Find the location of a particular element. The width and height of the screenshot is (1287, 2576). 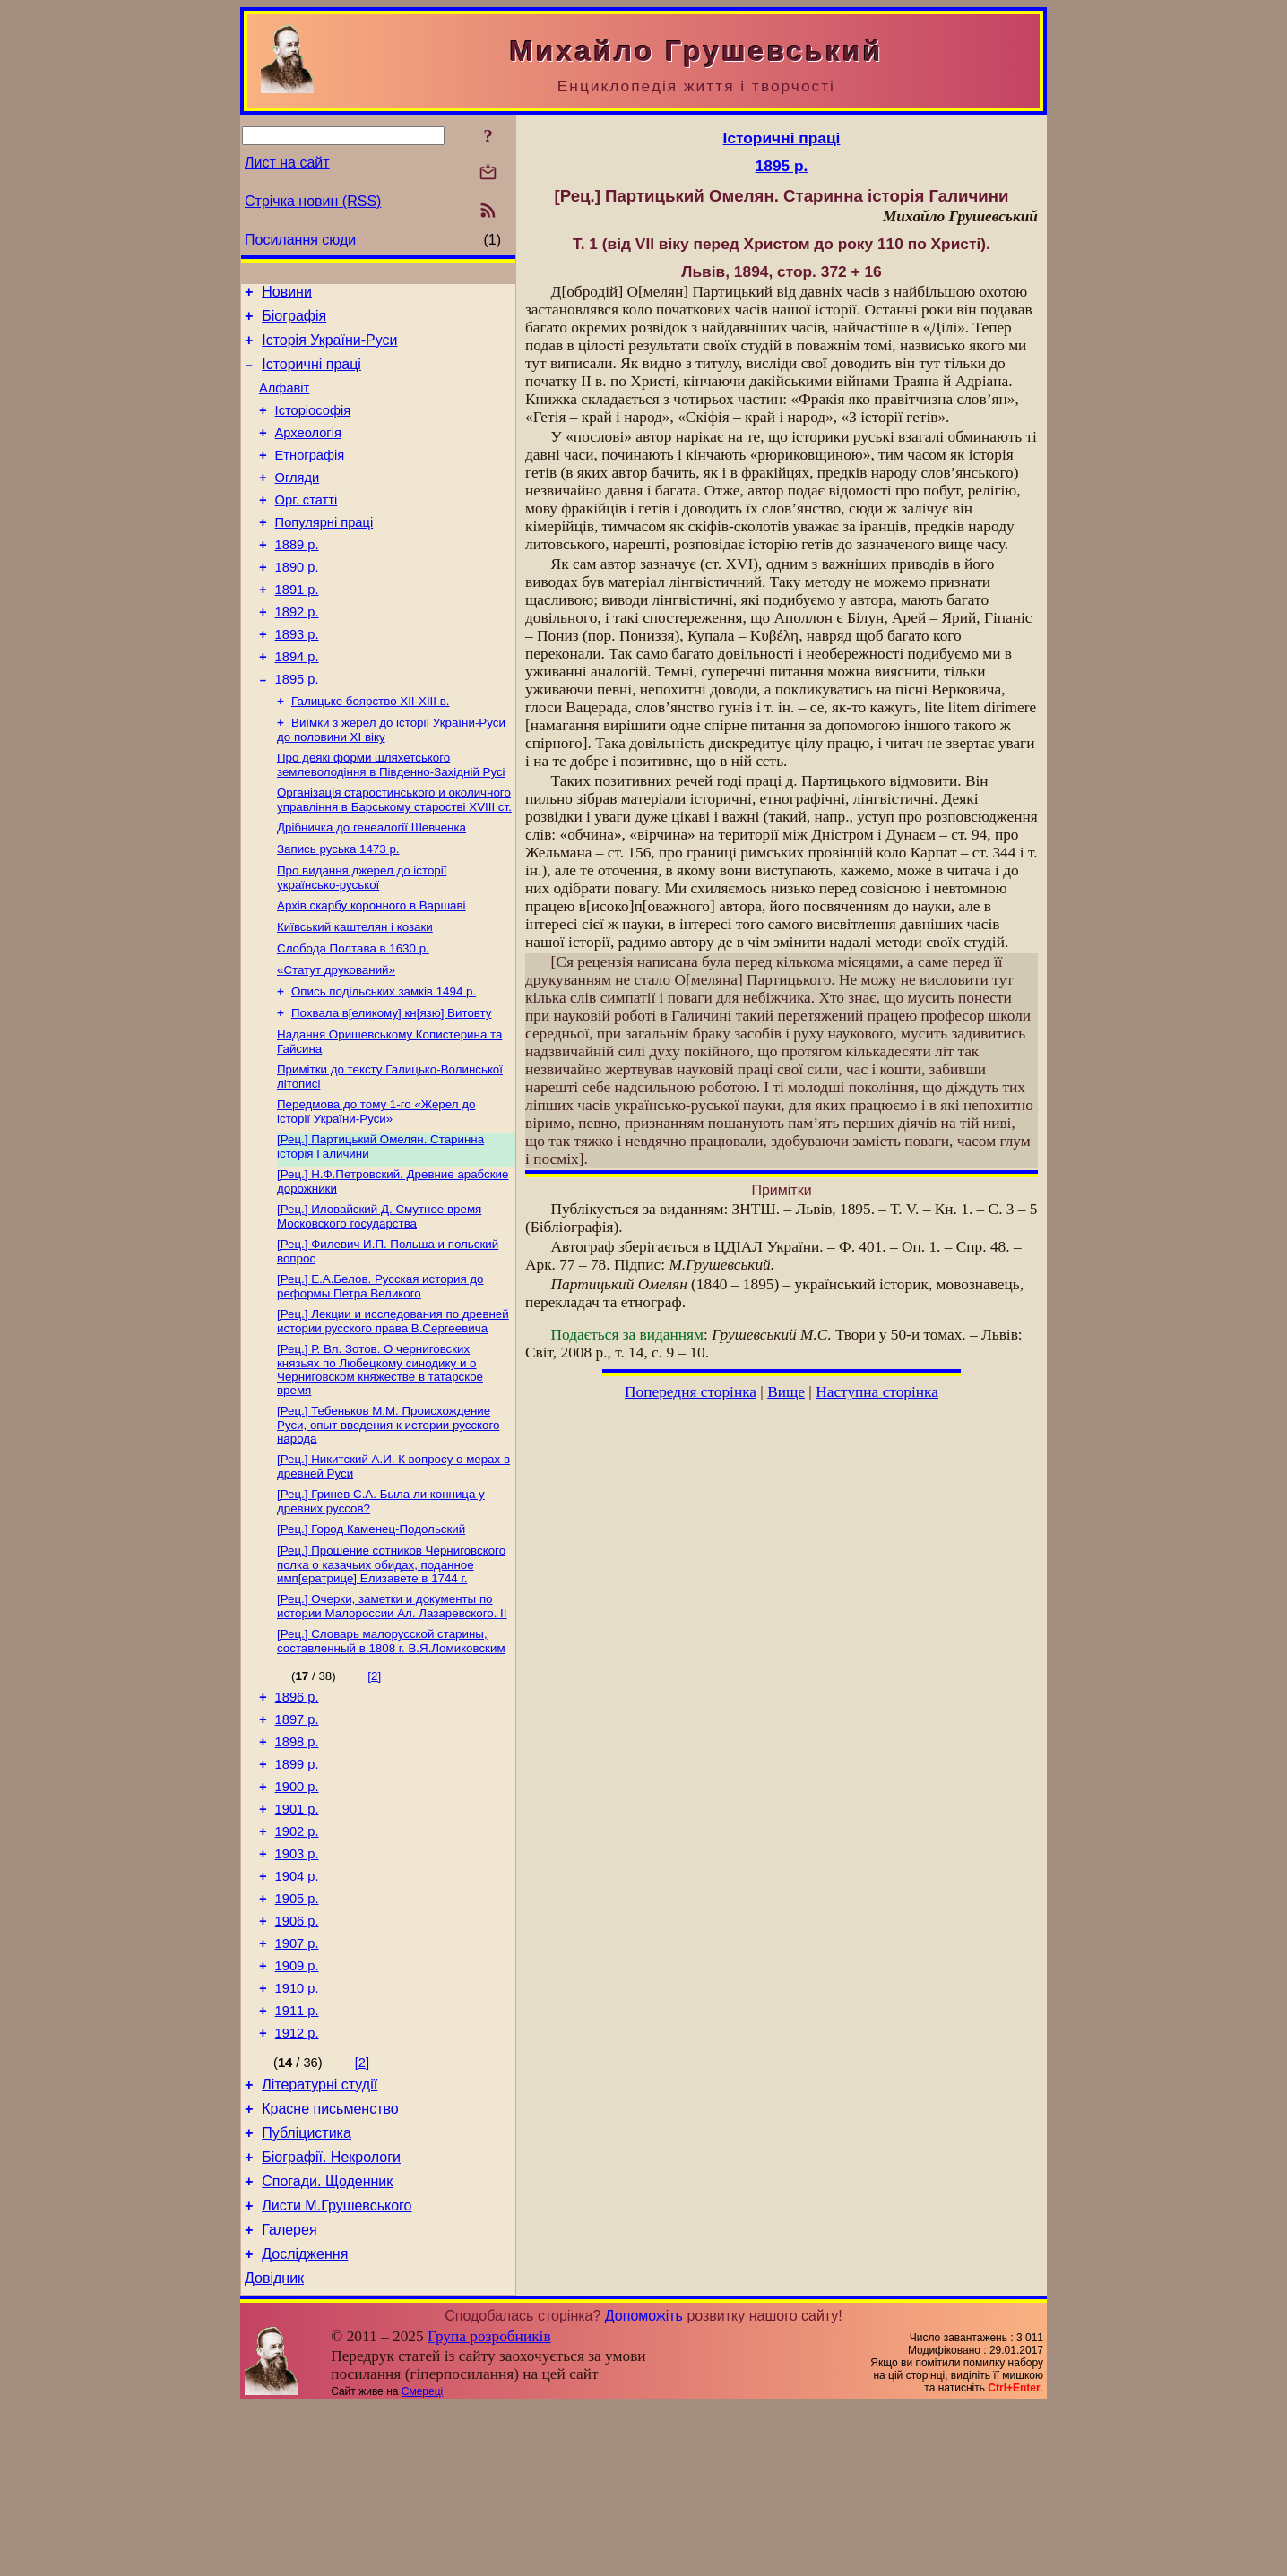

Дослідження is located at coordinates (305, 2420).